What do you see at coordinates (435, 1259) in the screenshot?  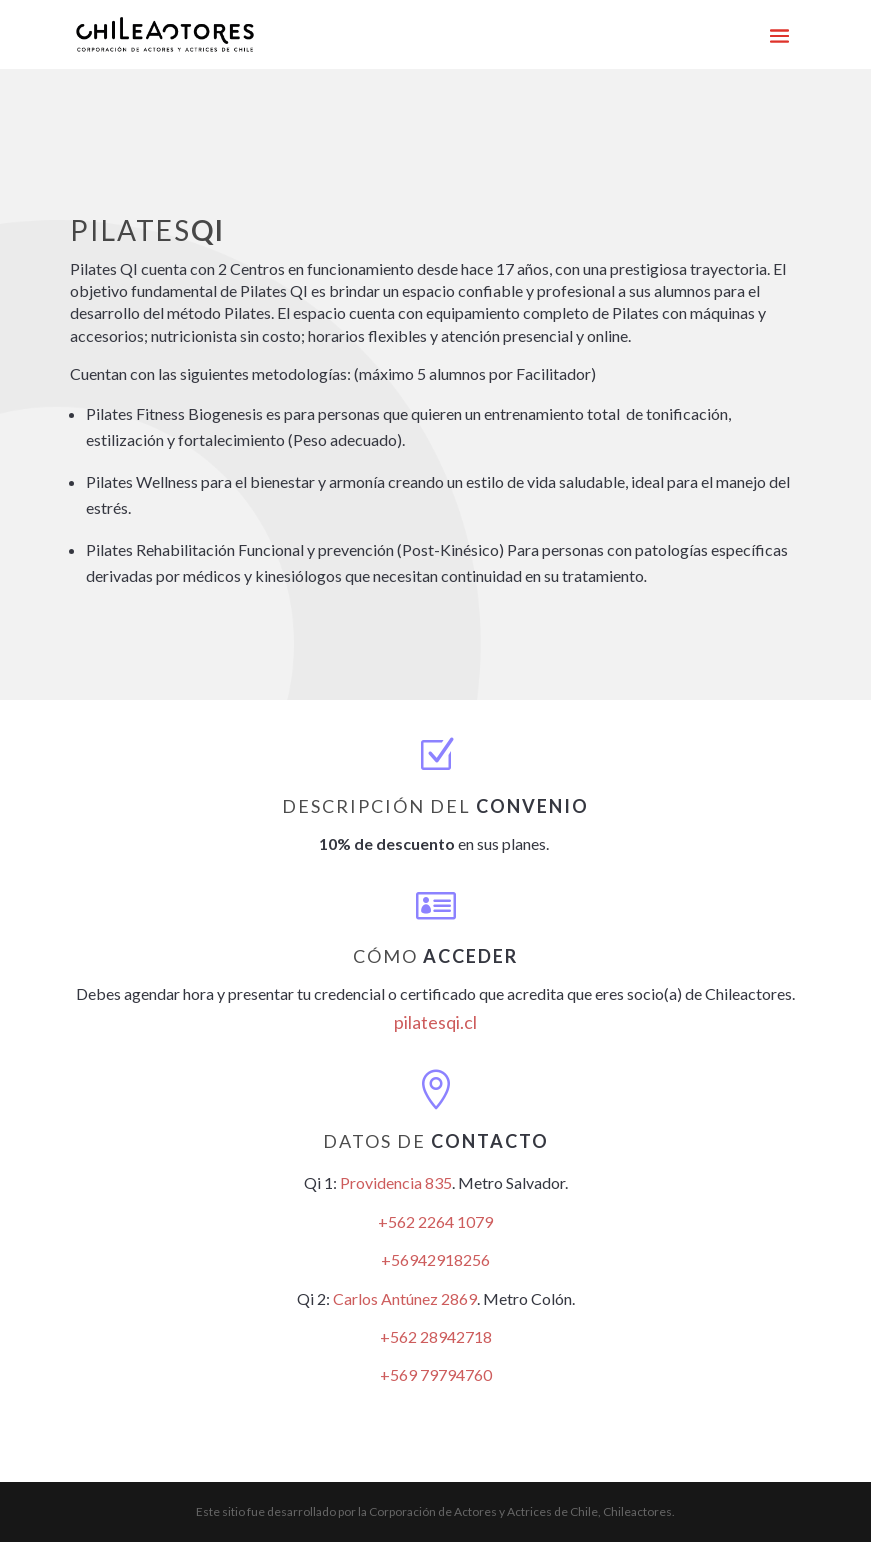 I see `+56942918256` at bounding box center [435, 1259].